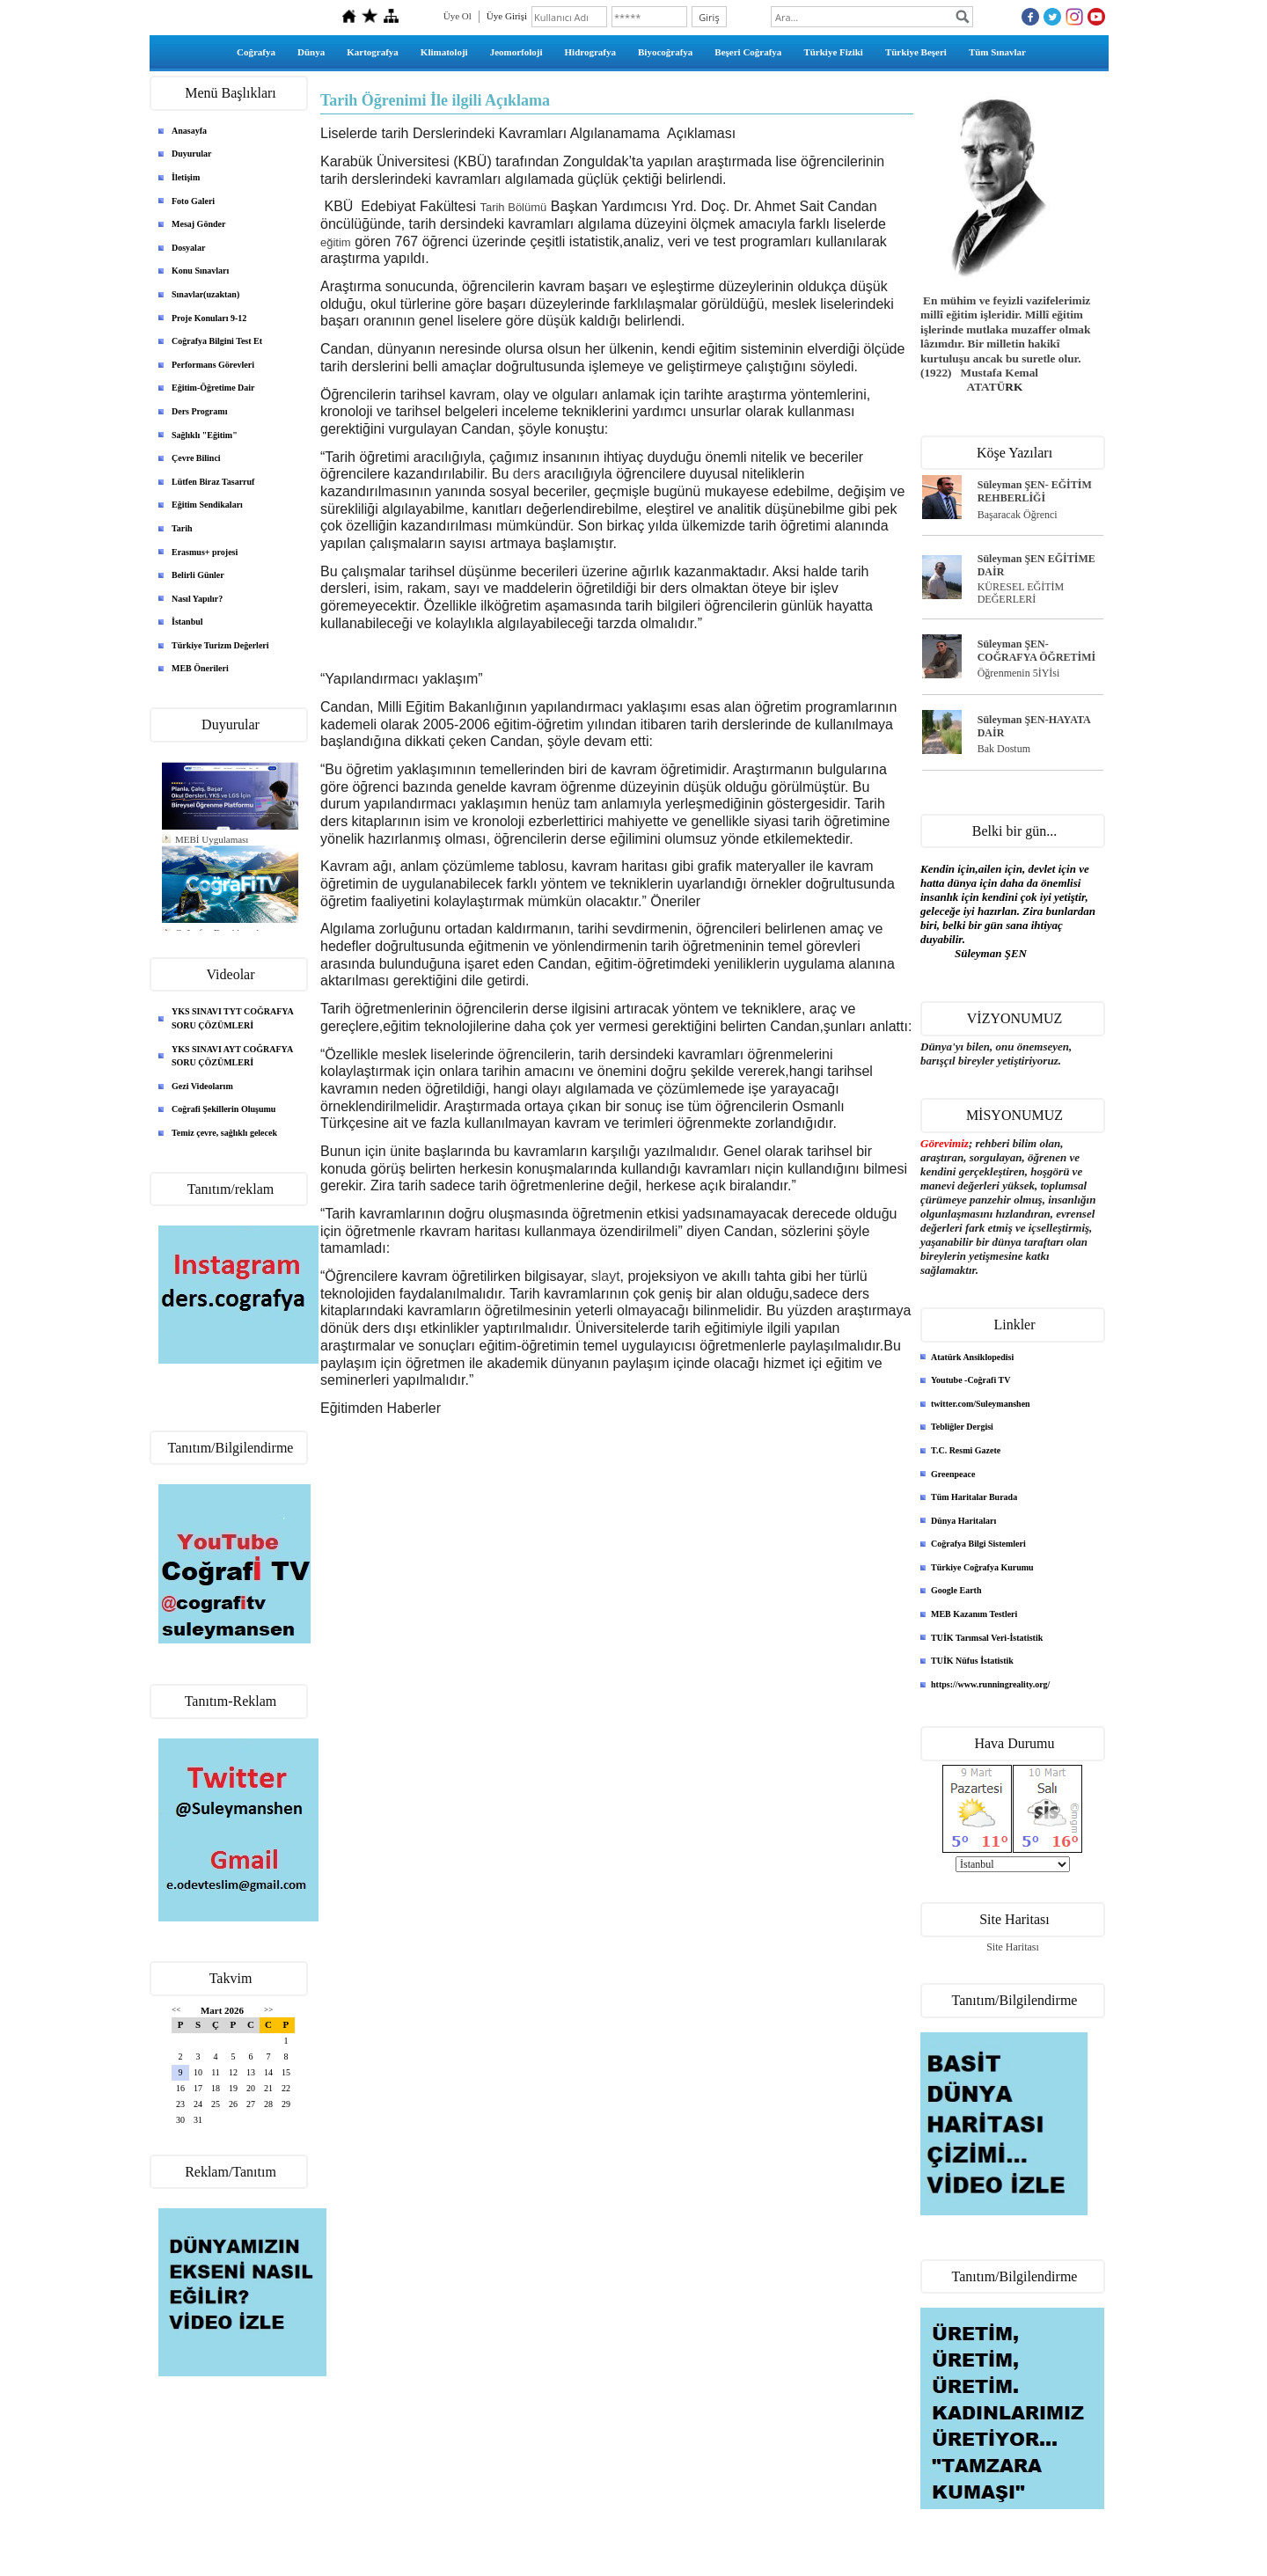 The image size is (1267, 2576). I want to click on Site Haritası, so click(1012, 1947).